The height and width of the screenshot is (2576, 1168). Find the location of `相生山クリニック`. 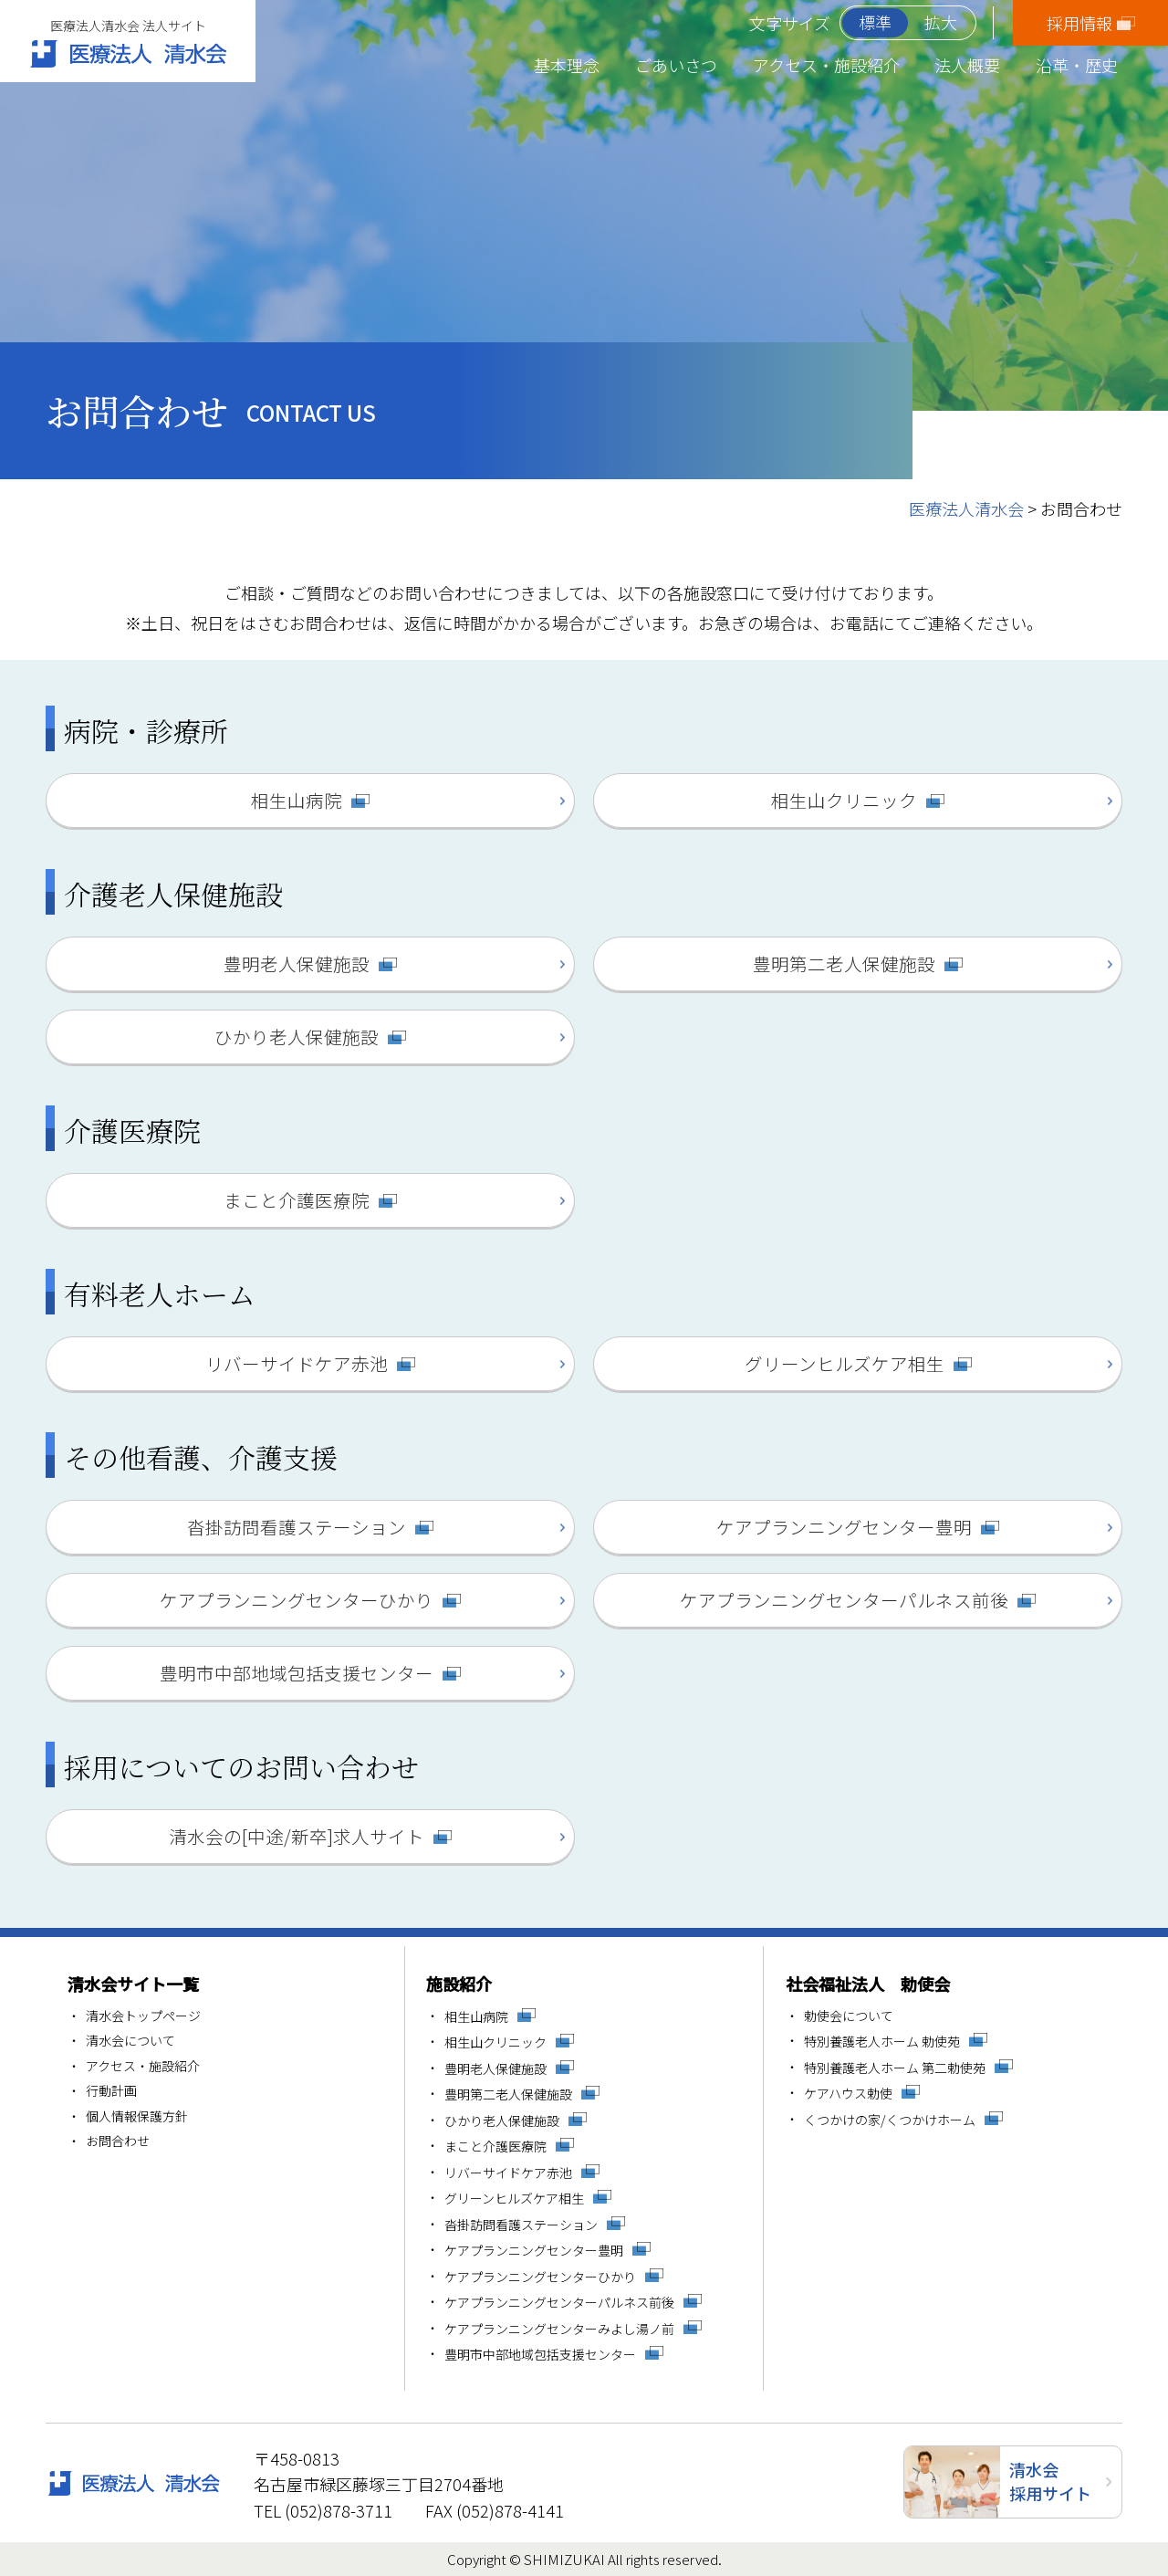

相生山クリニック is located at coordinates (844, 800).